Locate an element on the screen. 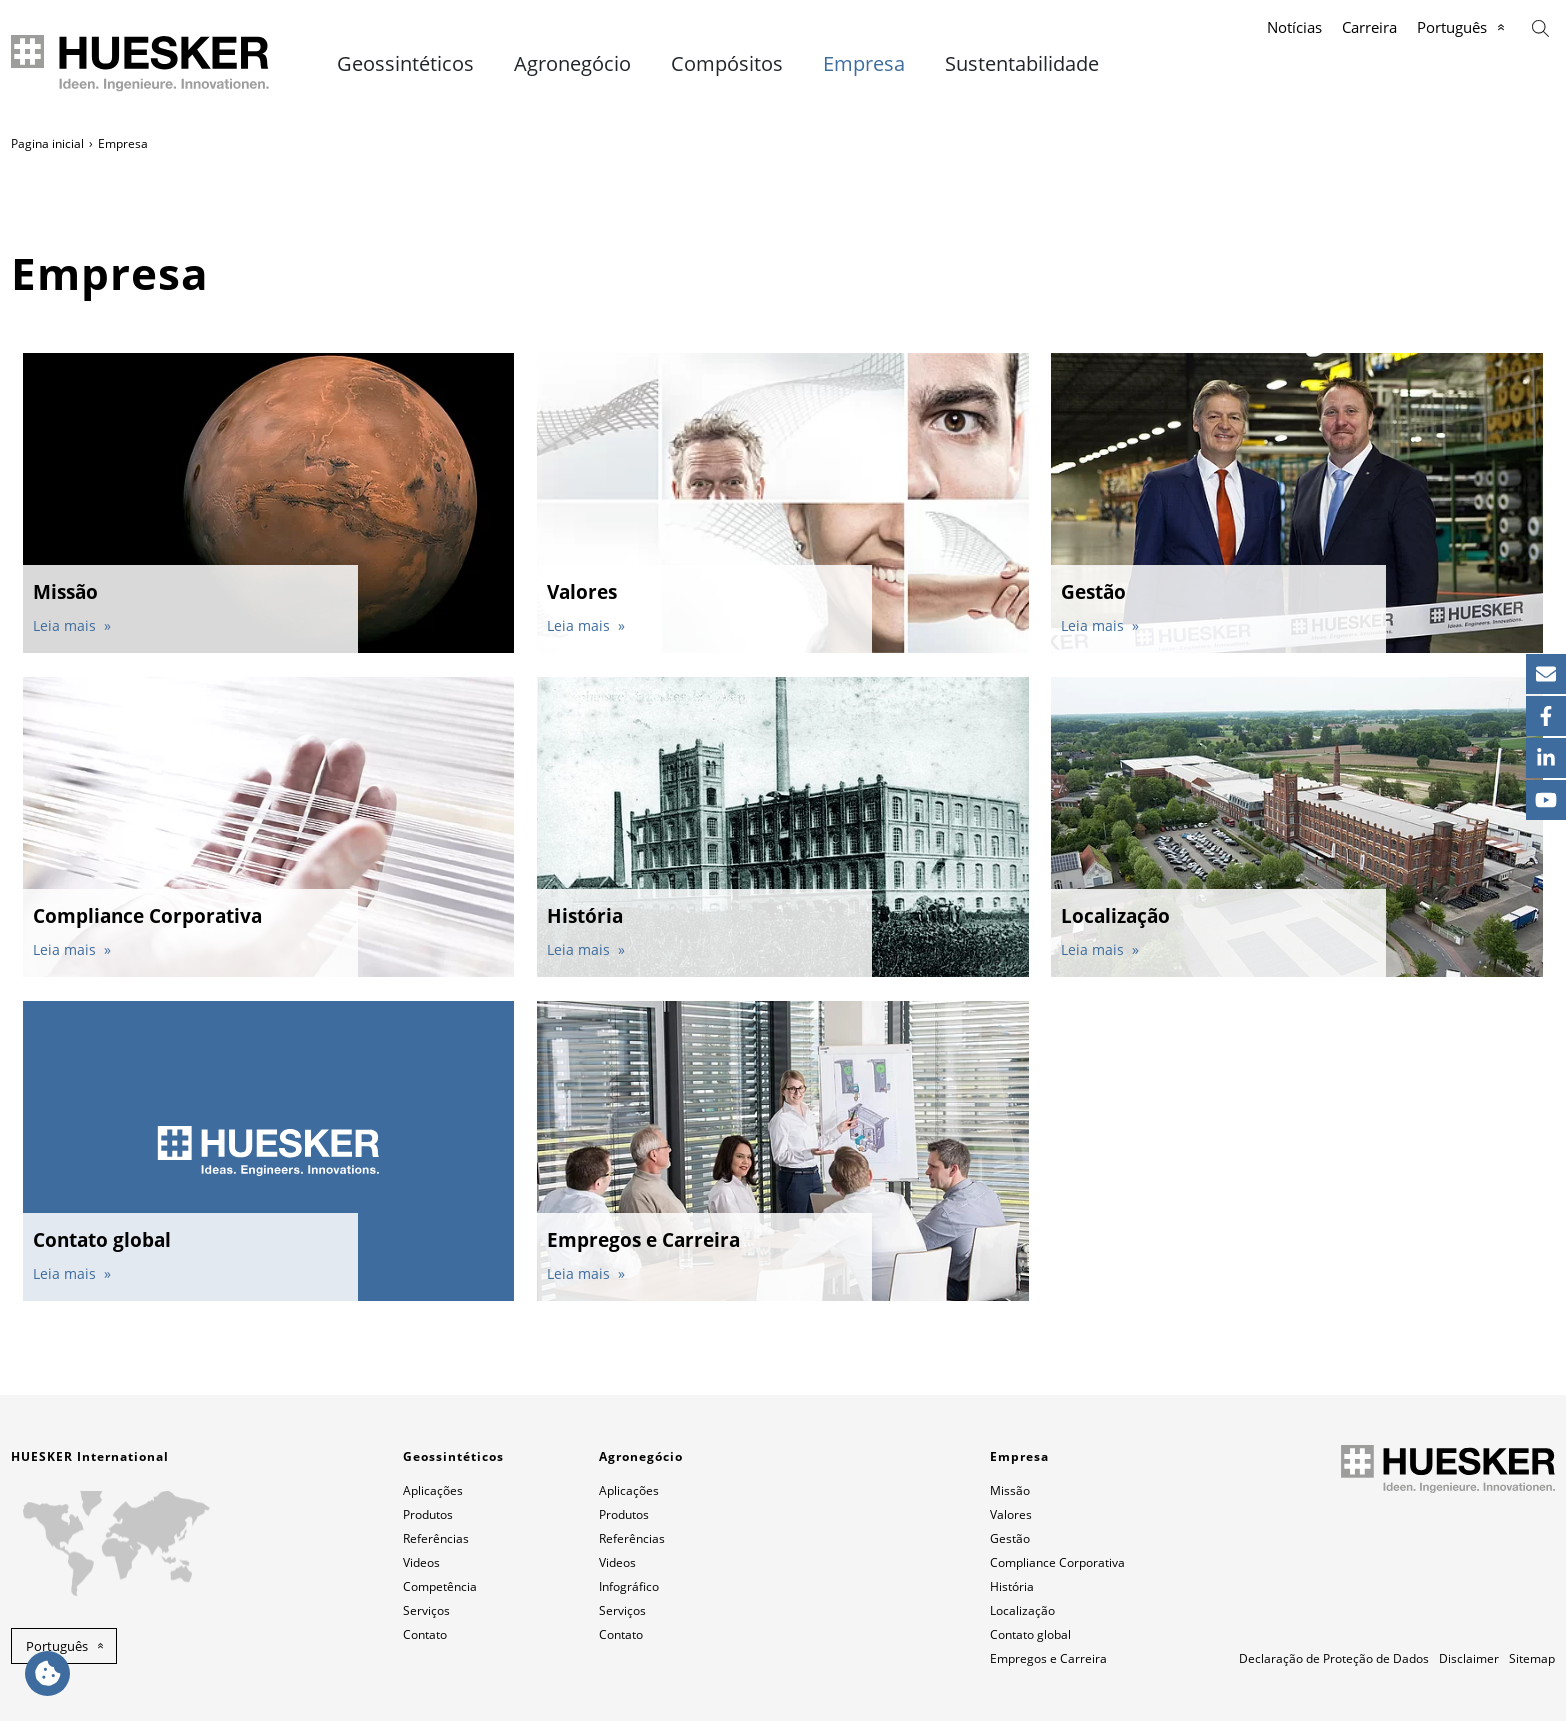  Sitemap is located at coordinates (1532, 1658).